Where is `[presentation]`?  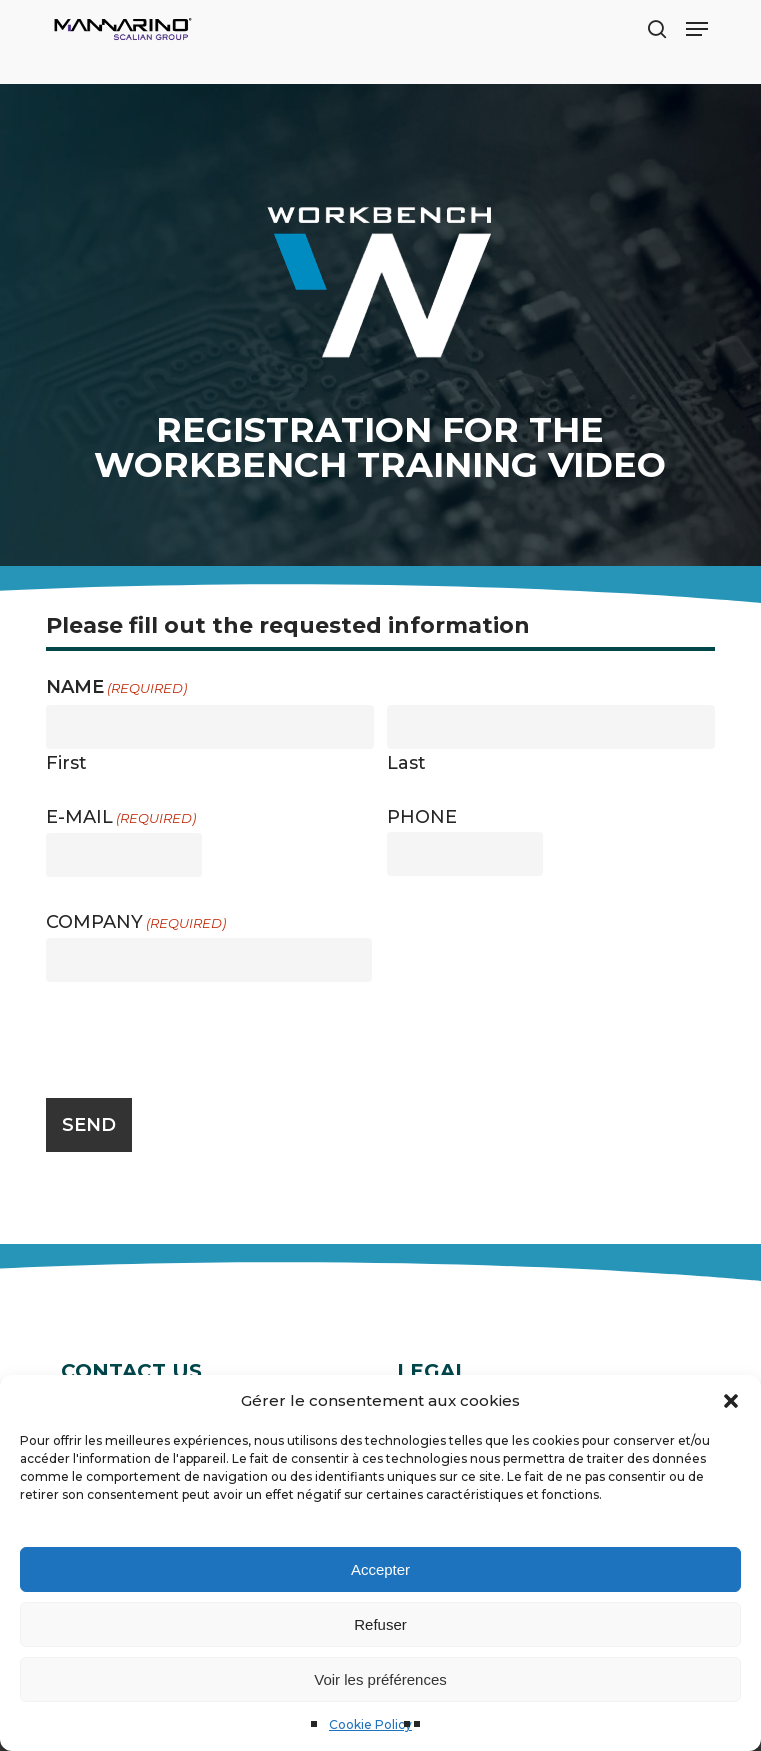 [presentation] is located at coordinates (198, 1037).